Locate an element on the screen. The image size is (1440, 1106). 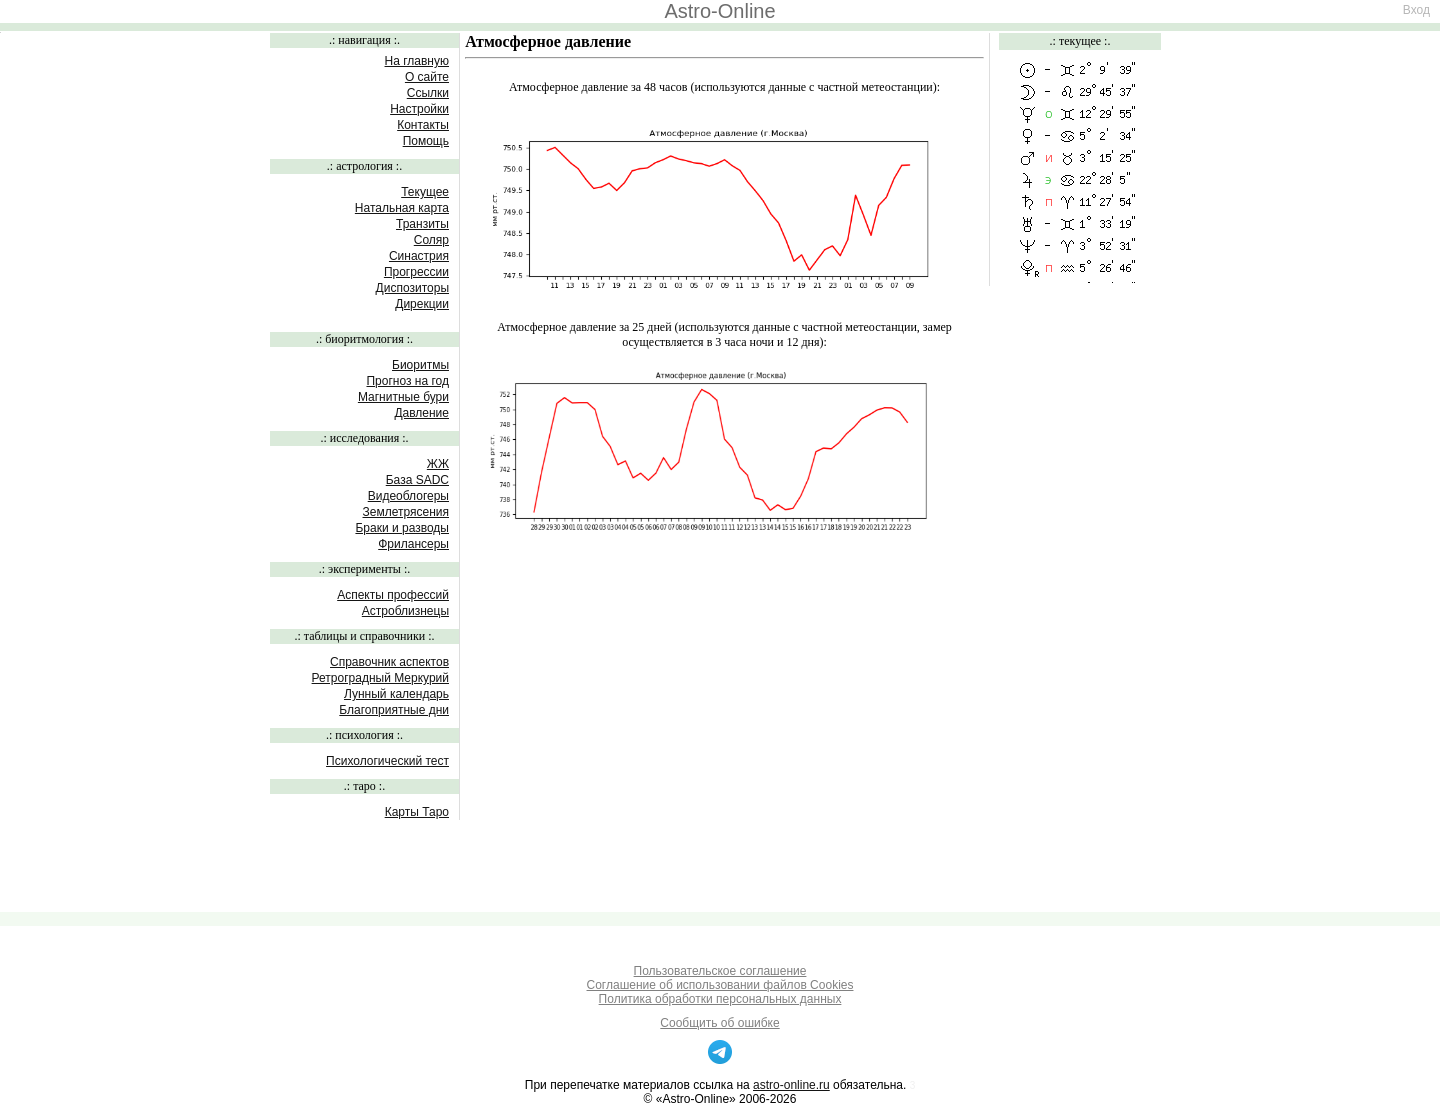
Синастрия is located at coordinates (419, 256).